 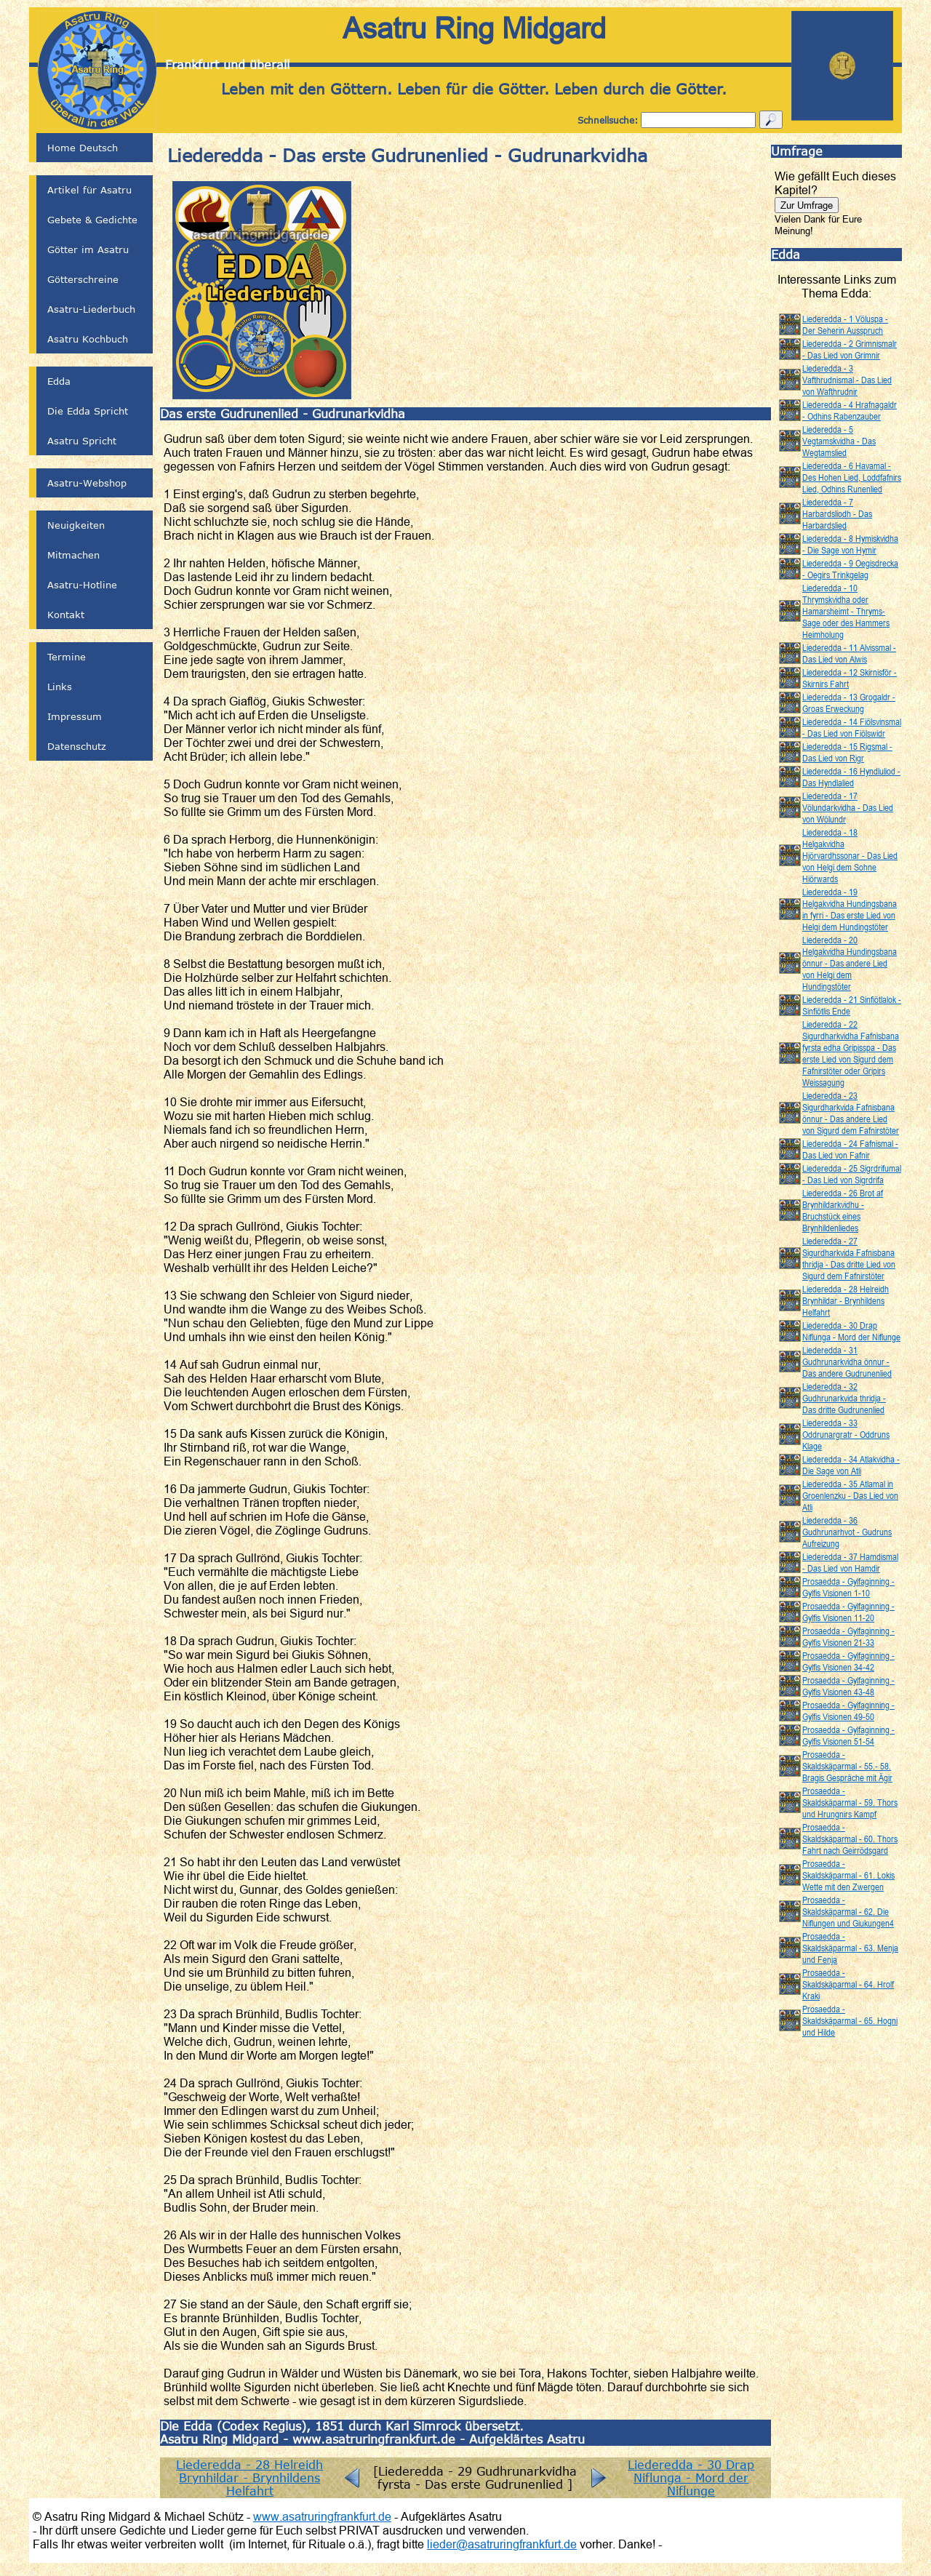 I want to click on Prosaedda - Skaldskäparmal - 61. Lokis Wette mit den Zwergen, so click(x=848, y=1874).